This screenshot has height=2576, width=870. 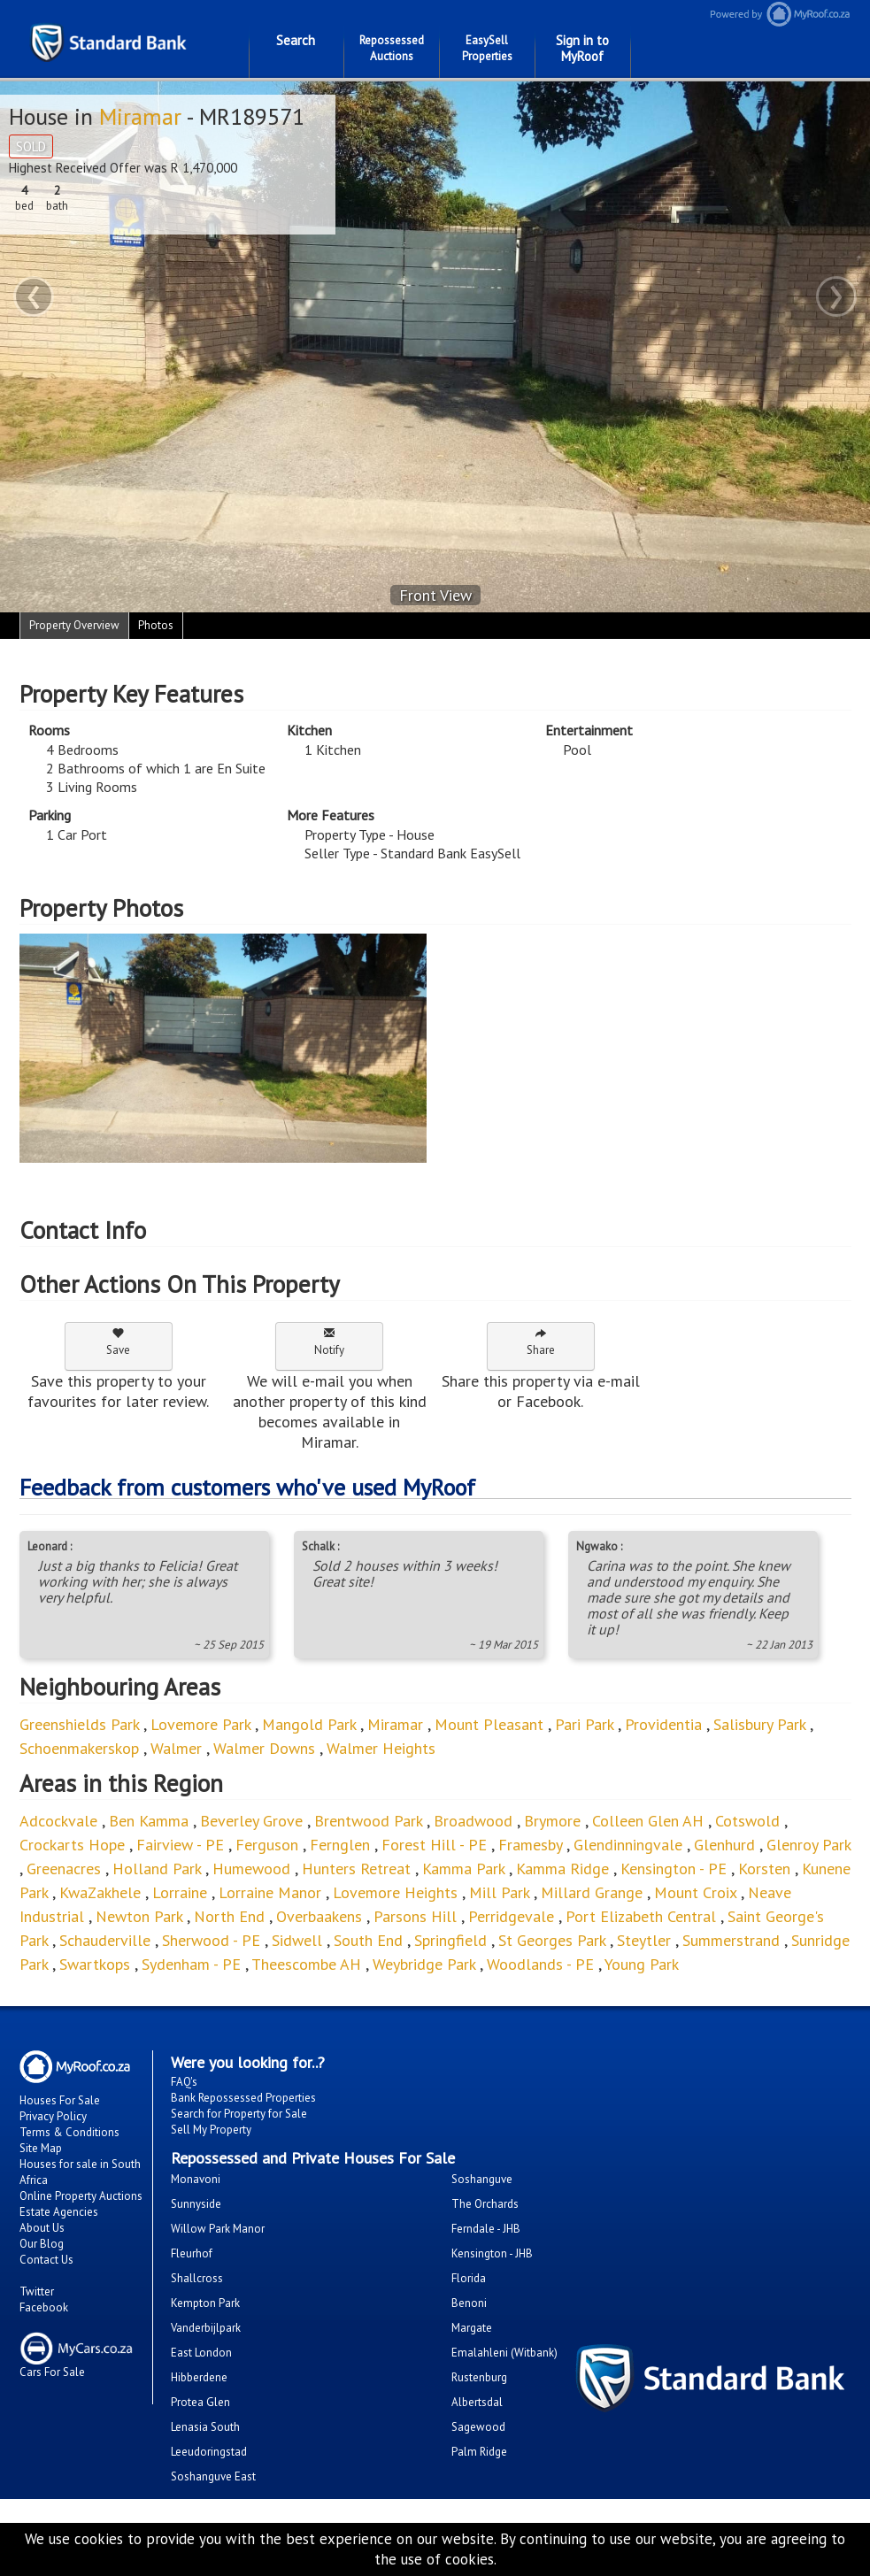 I want to click on Mill Park, so click(x=499, y=1892).